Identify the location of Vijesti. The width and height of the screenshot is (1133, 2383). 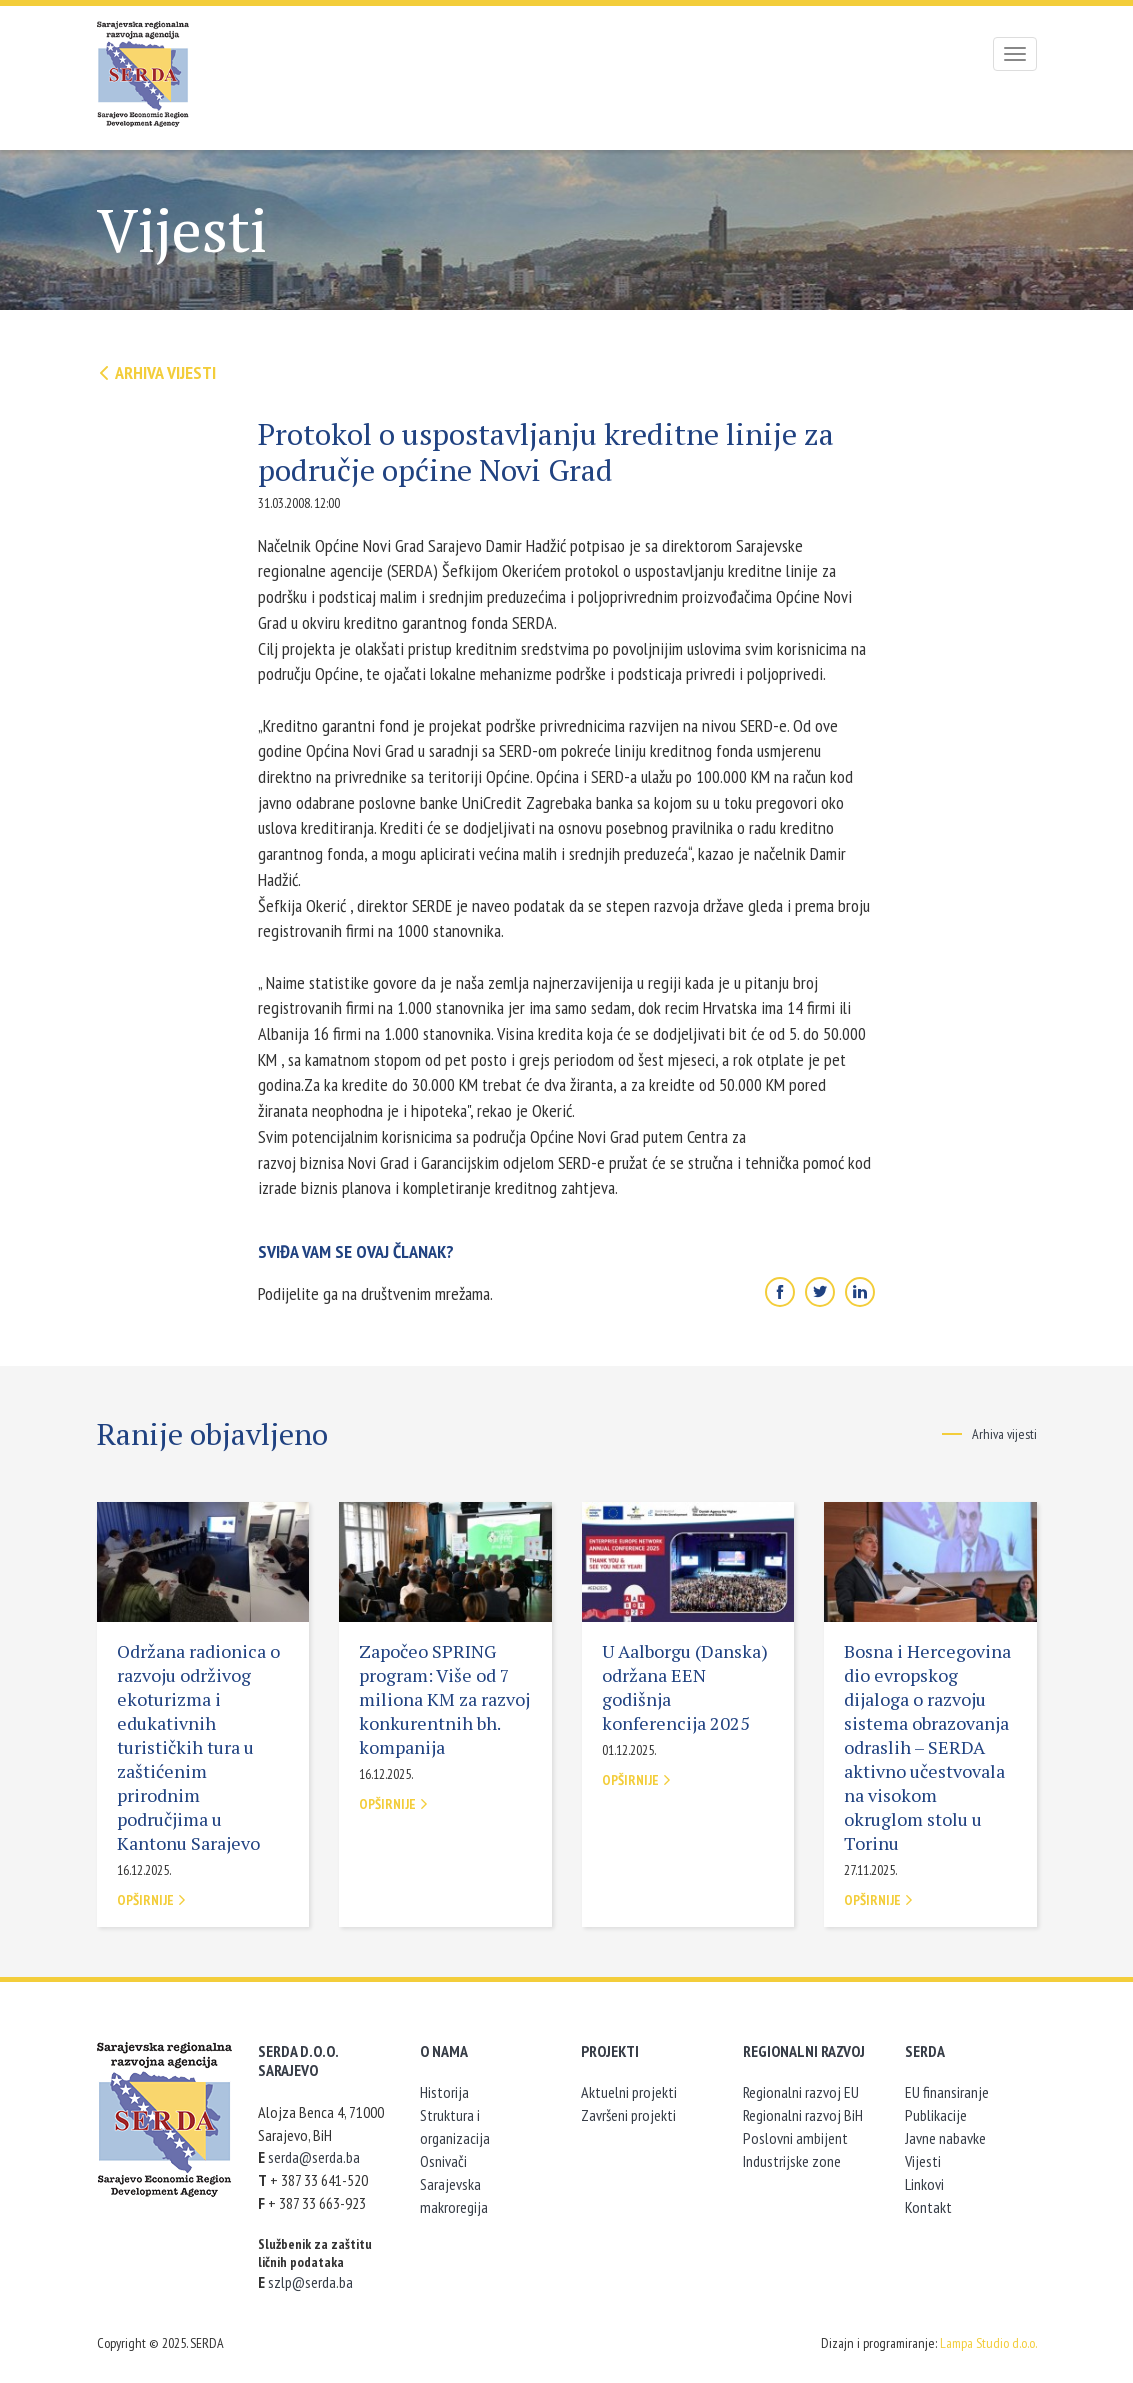
(923, 2161).